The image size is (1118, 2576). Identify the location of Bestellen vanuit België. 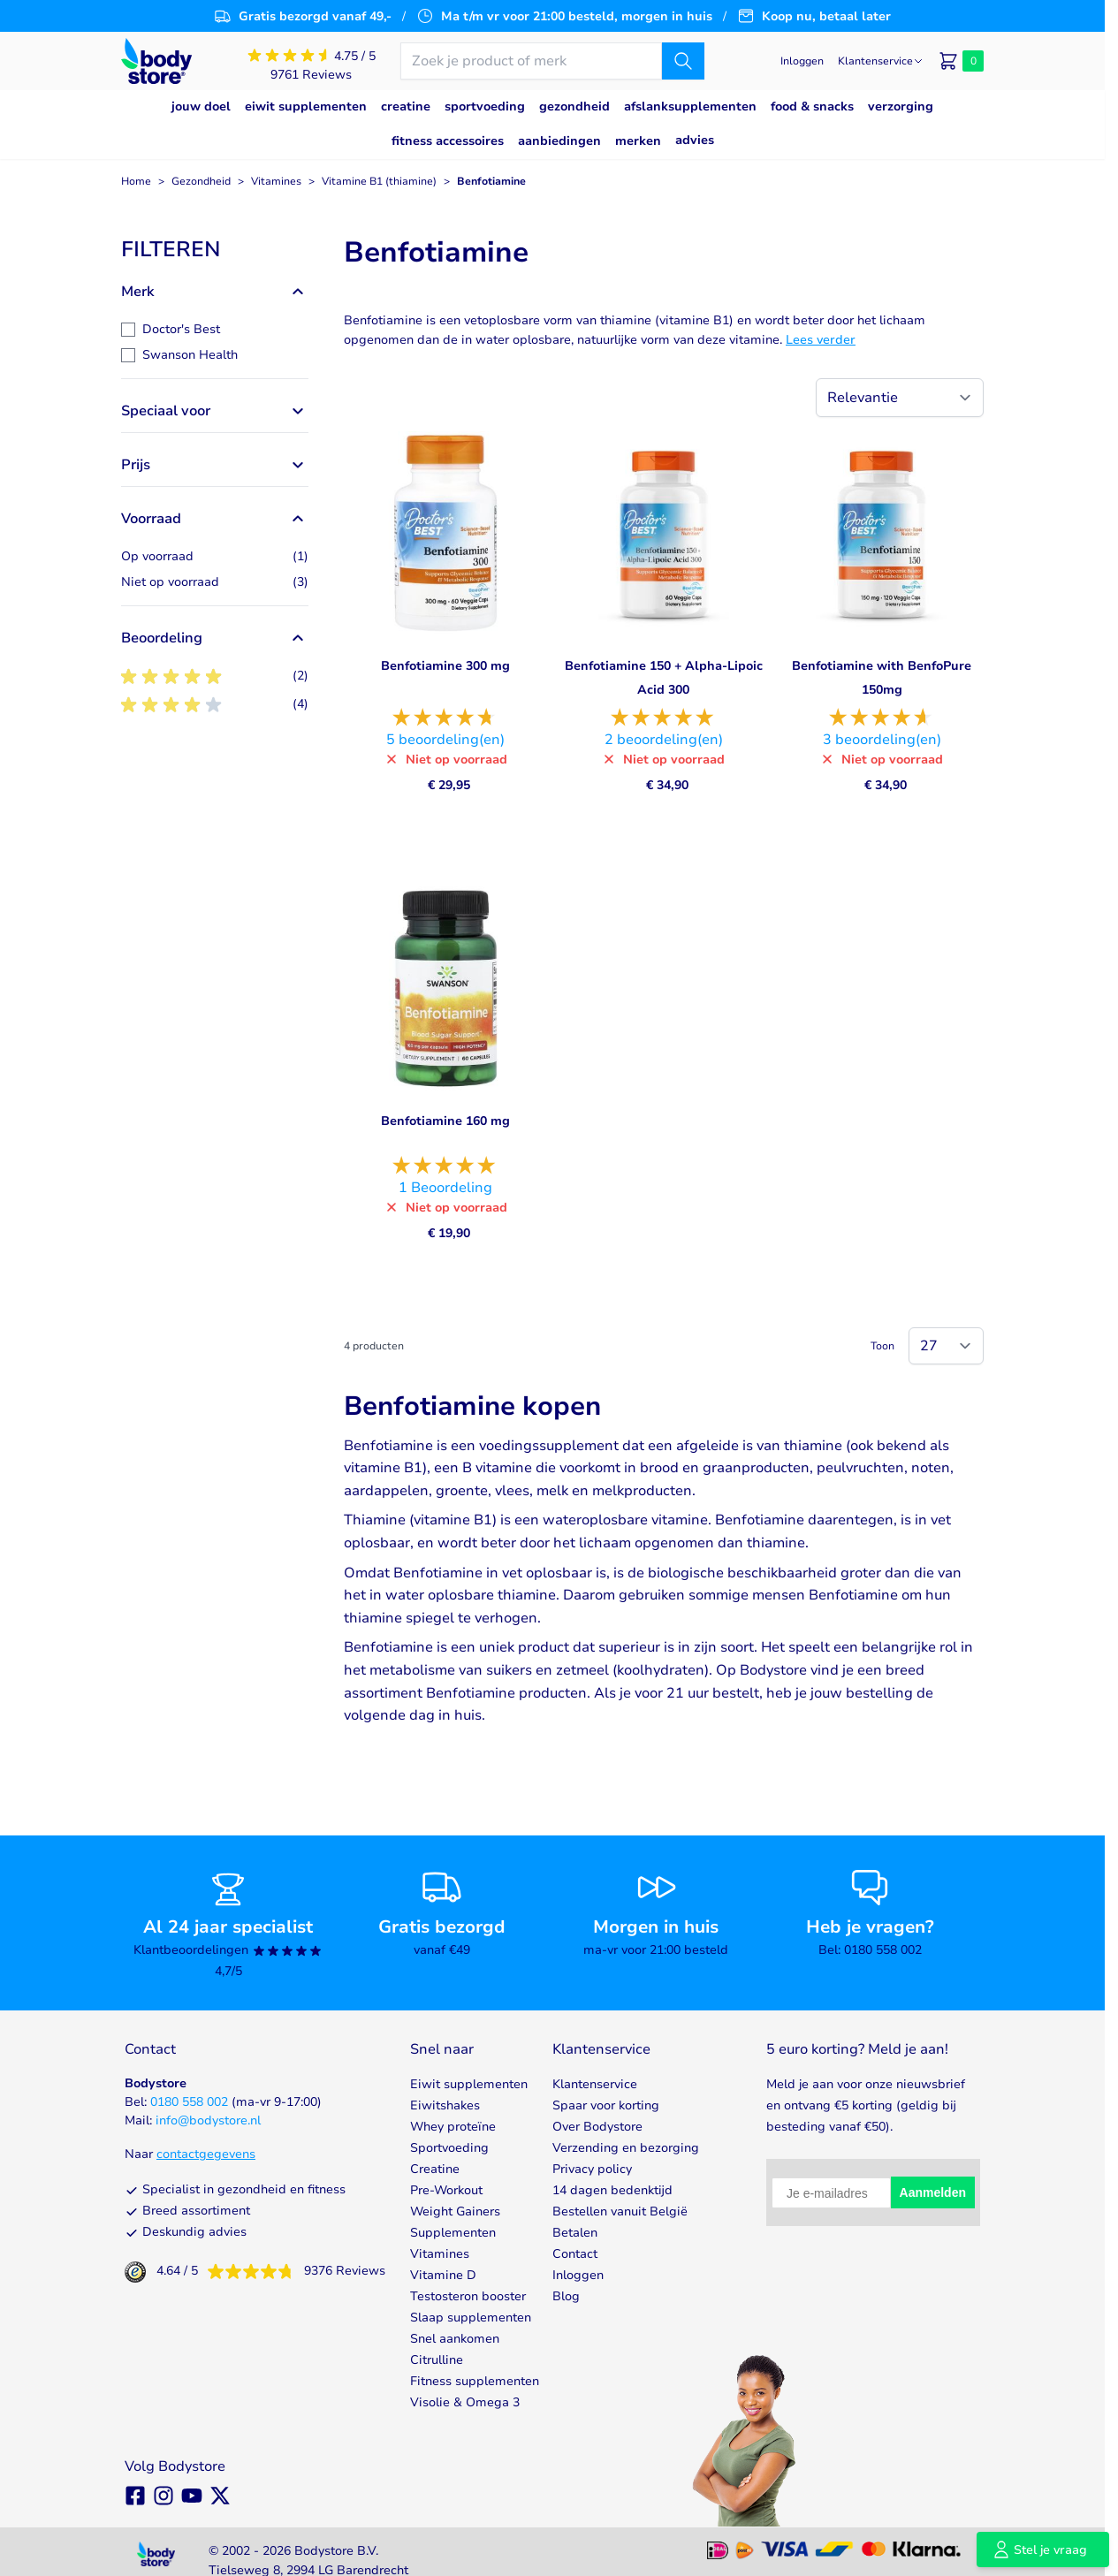
(620, 2211).